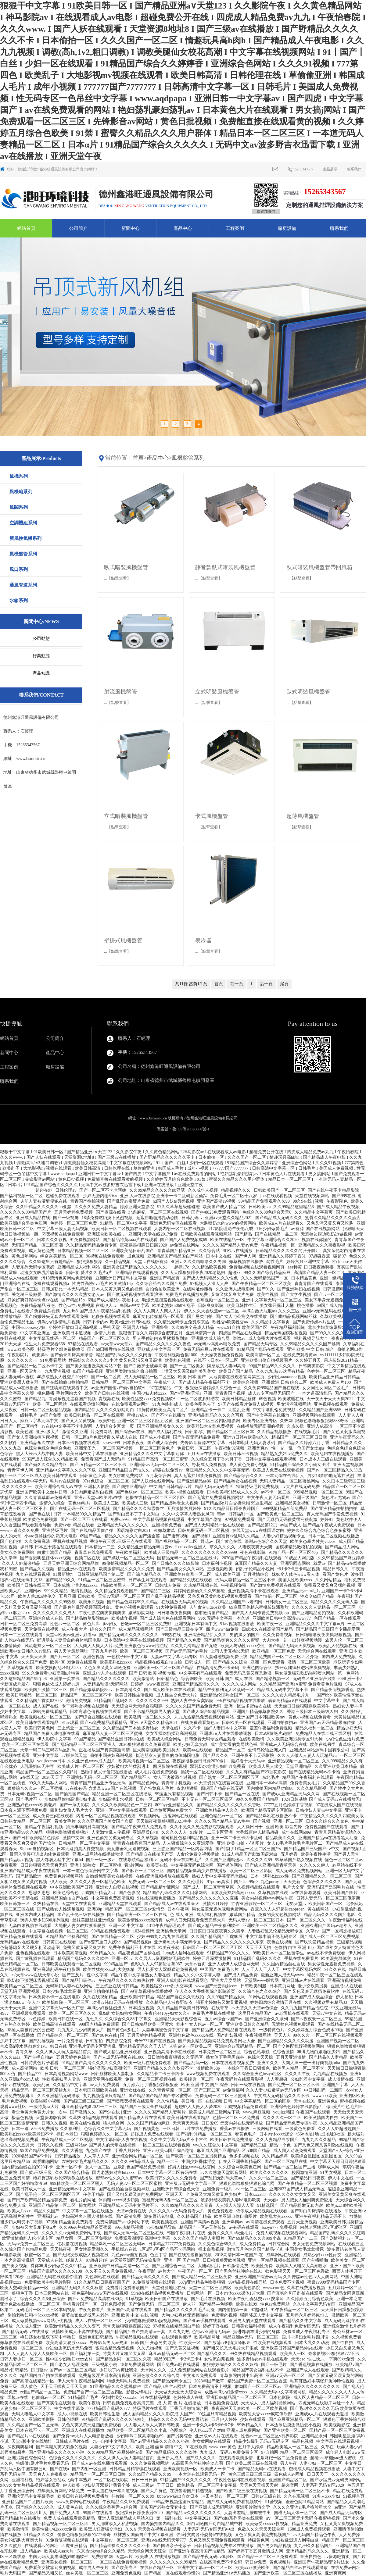 Image resolution: width=366 pixels, height=2576 pixels. What do you see at coordinates (308, 2370) in the screenshot?
I see `亚洲国产成人在线观看` at bounding box center [308, 2370].